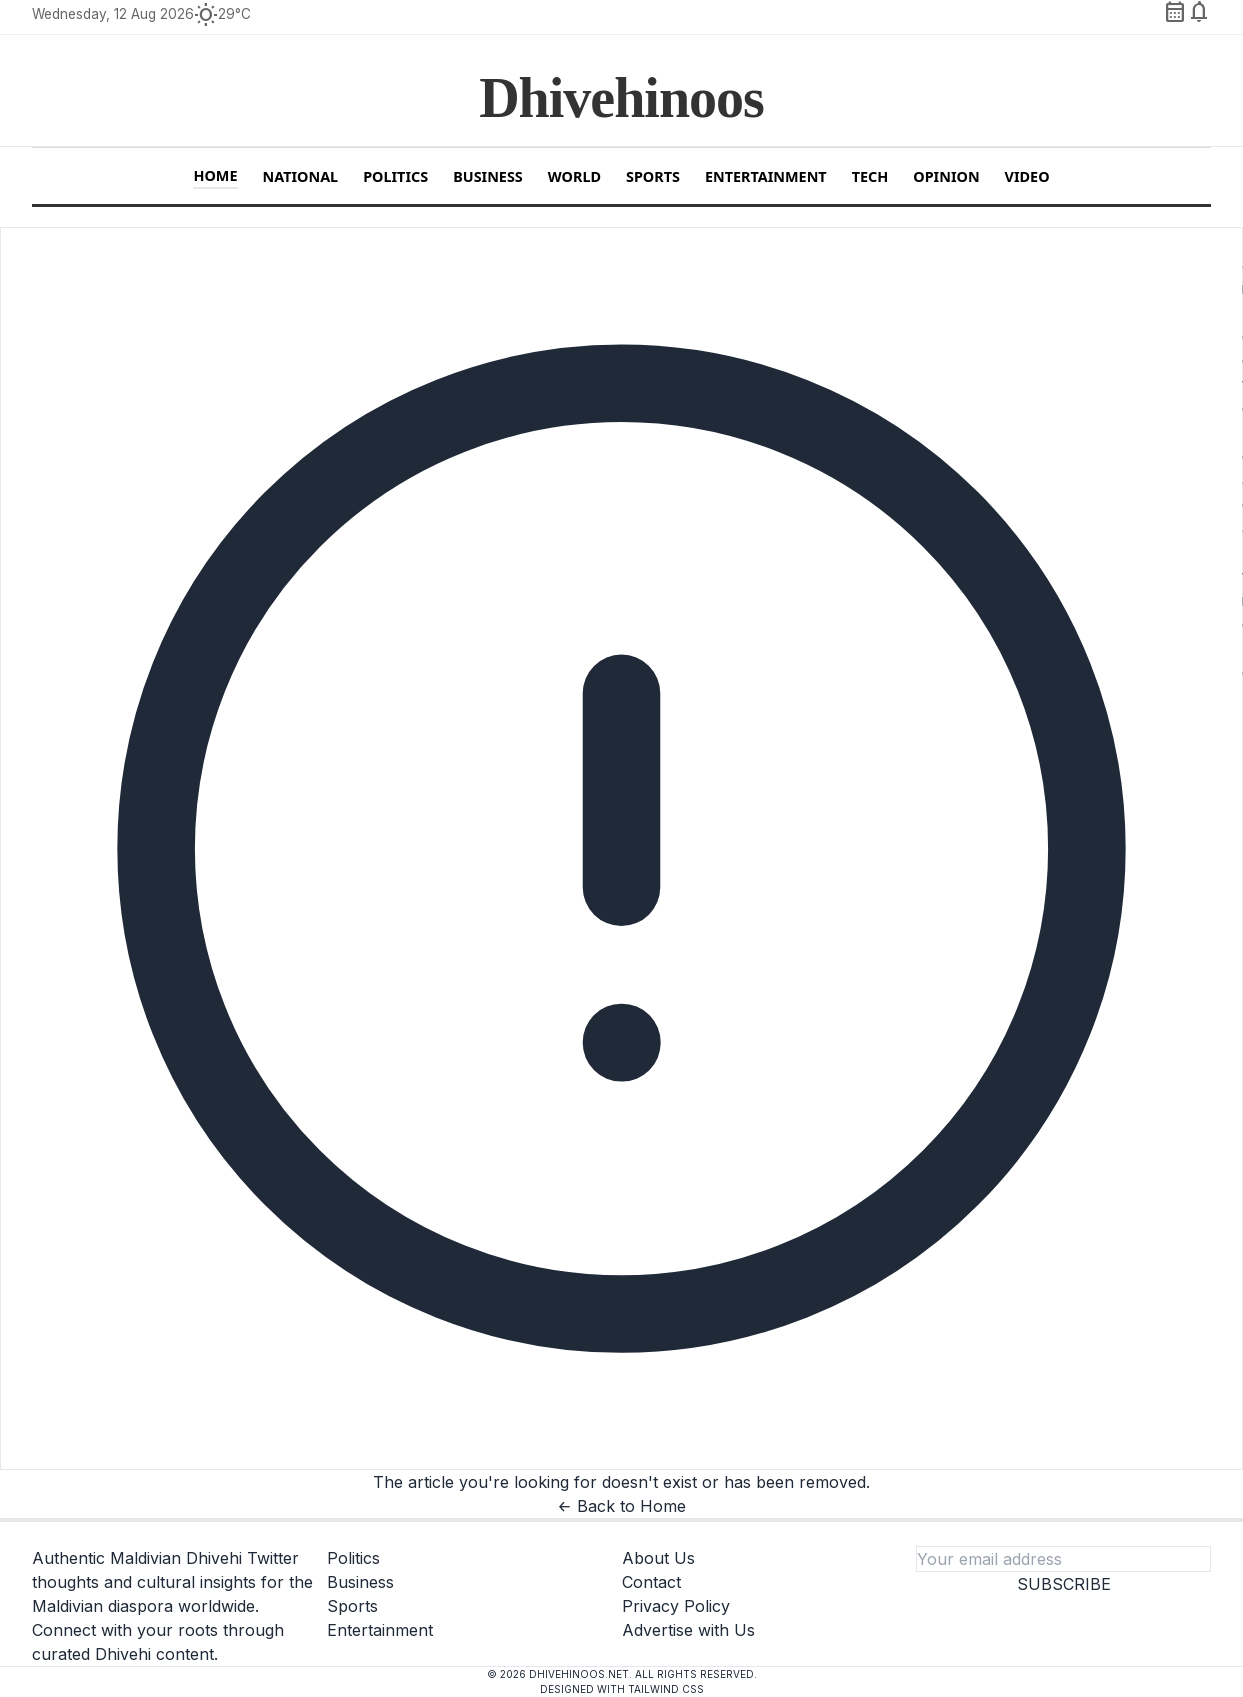  What do you see at coordinates (488, 176) in the screenshot?
I see `Business` at bounding box center [488, 176].